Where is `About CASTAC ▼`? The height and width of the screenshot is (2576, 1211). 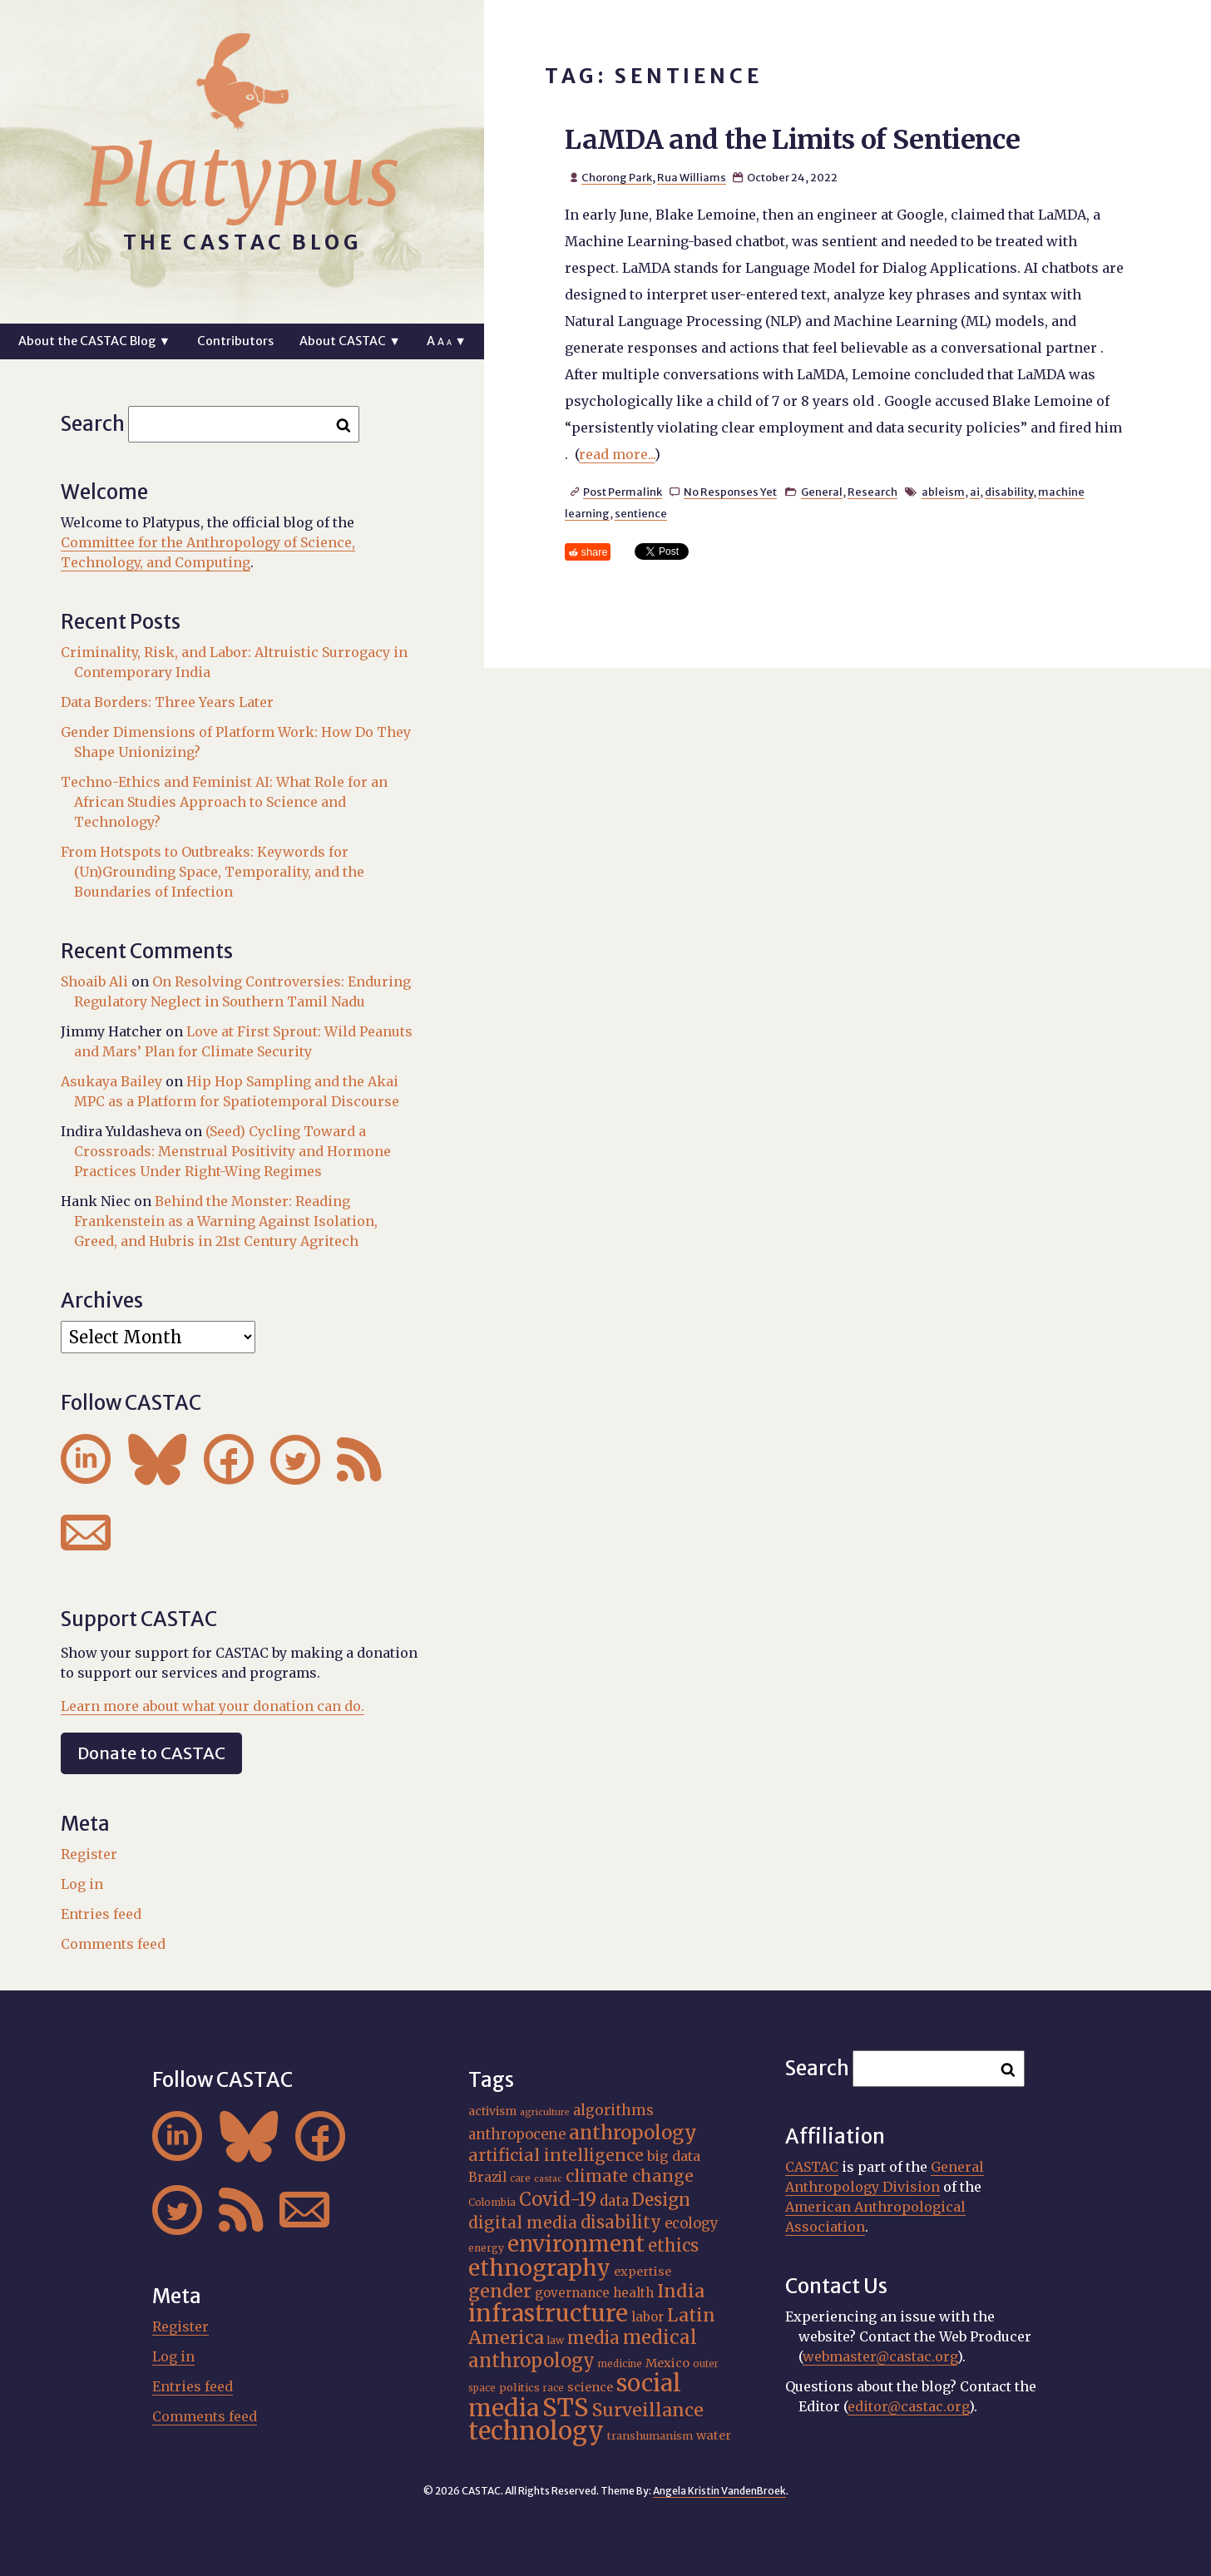
About CASTAC ▼ is located at coordinates (349, 341).